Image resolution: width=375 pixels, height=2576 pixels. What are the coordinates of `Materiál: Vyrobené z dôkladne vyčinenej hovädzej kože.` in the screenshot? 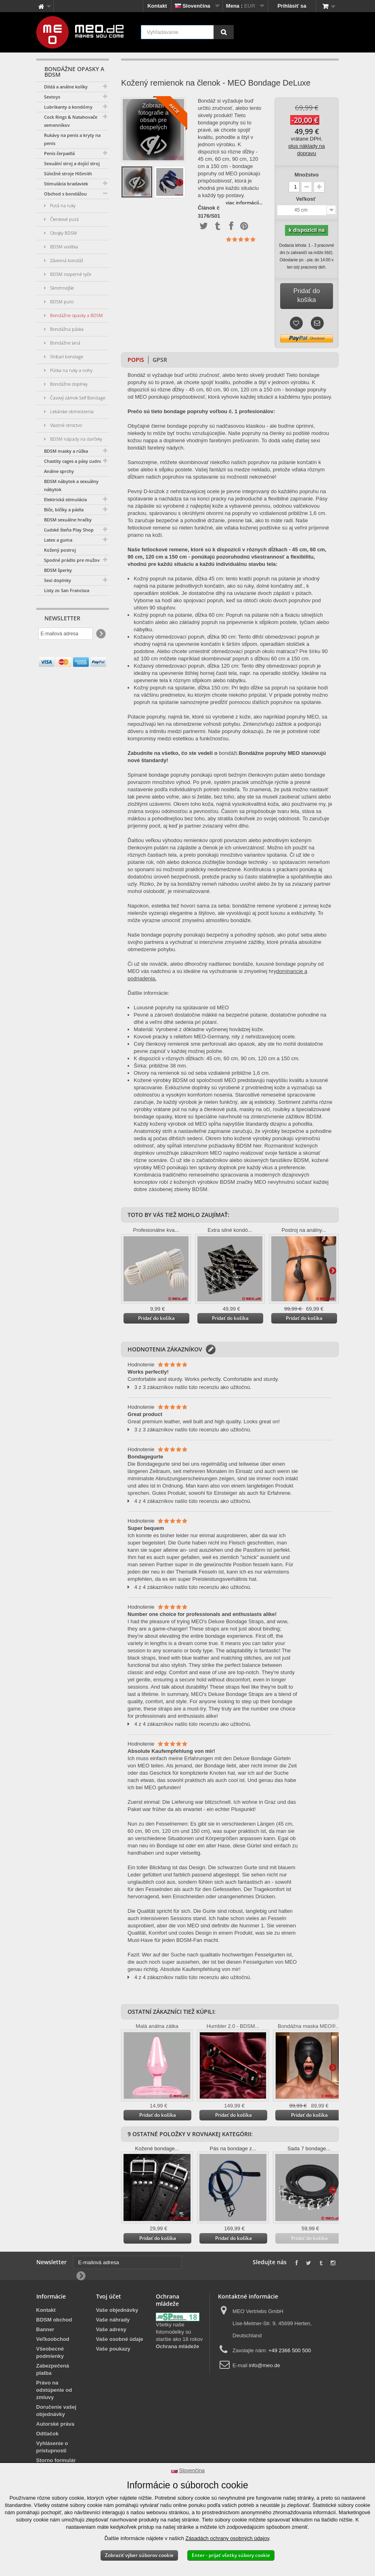 It's located at (199, 1029).